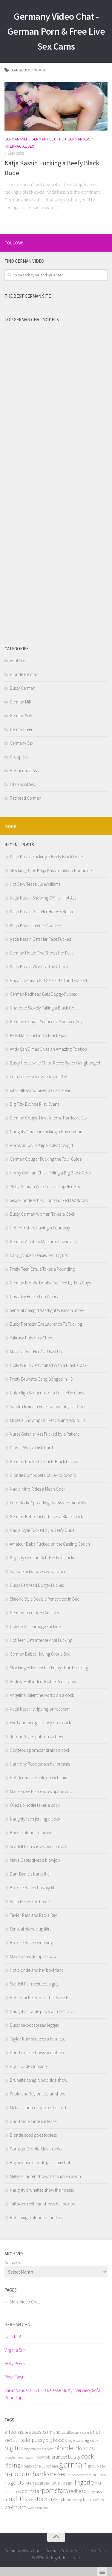 This screenshot has height=2576, width=112. What do you see at coordinates (38, 1777) in the screenshot?
I see `Hot German couple on webcam` at bounding box center [38, 1777].